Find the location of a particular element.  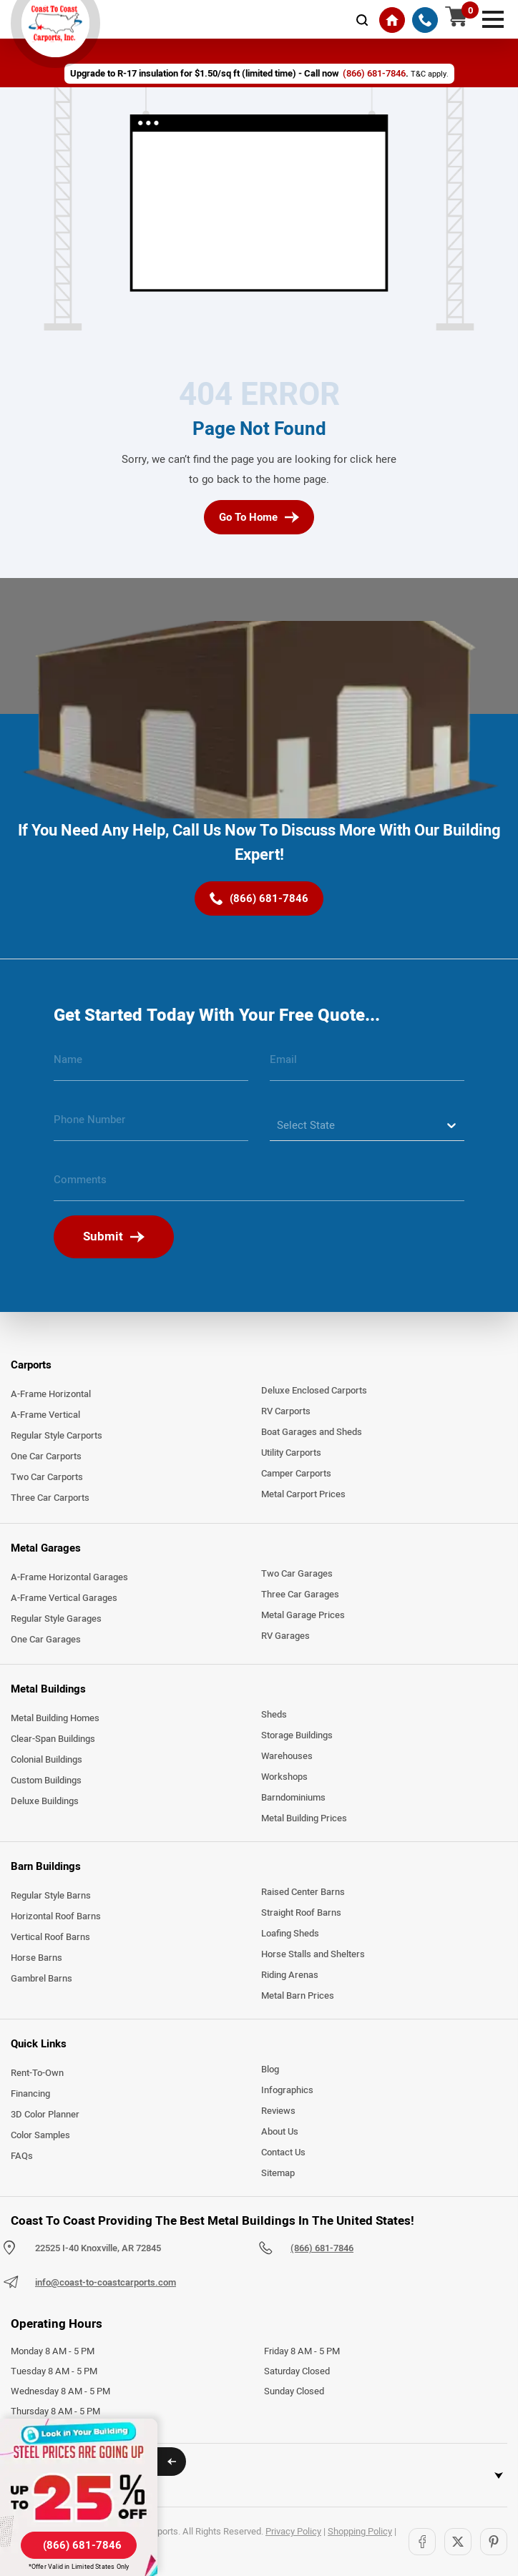

Straight Roof Barns is located at coordinates (301, 1913).